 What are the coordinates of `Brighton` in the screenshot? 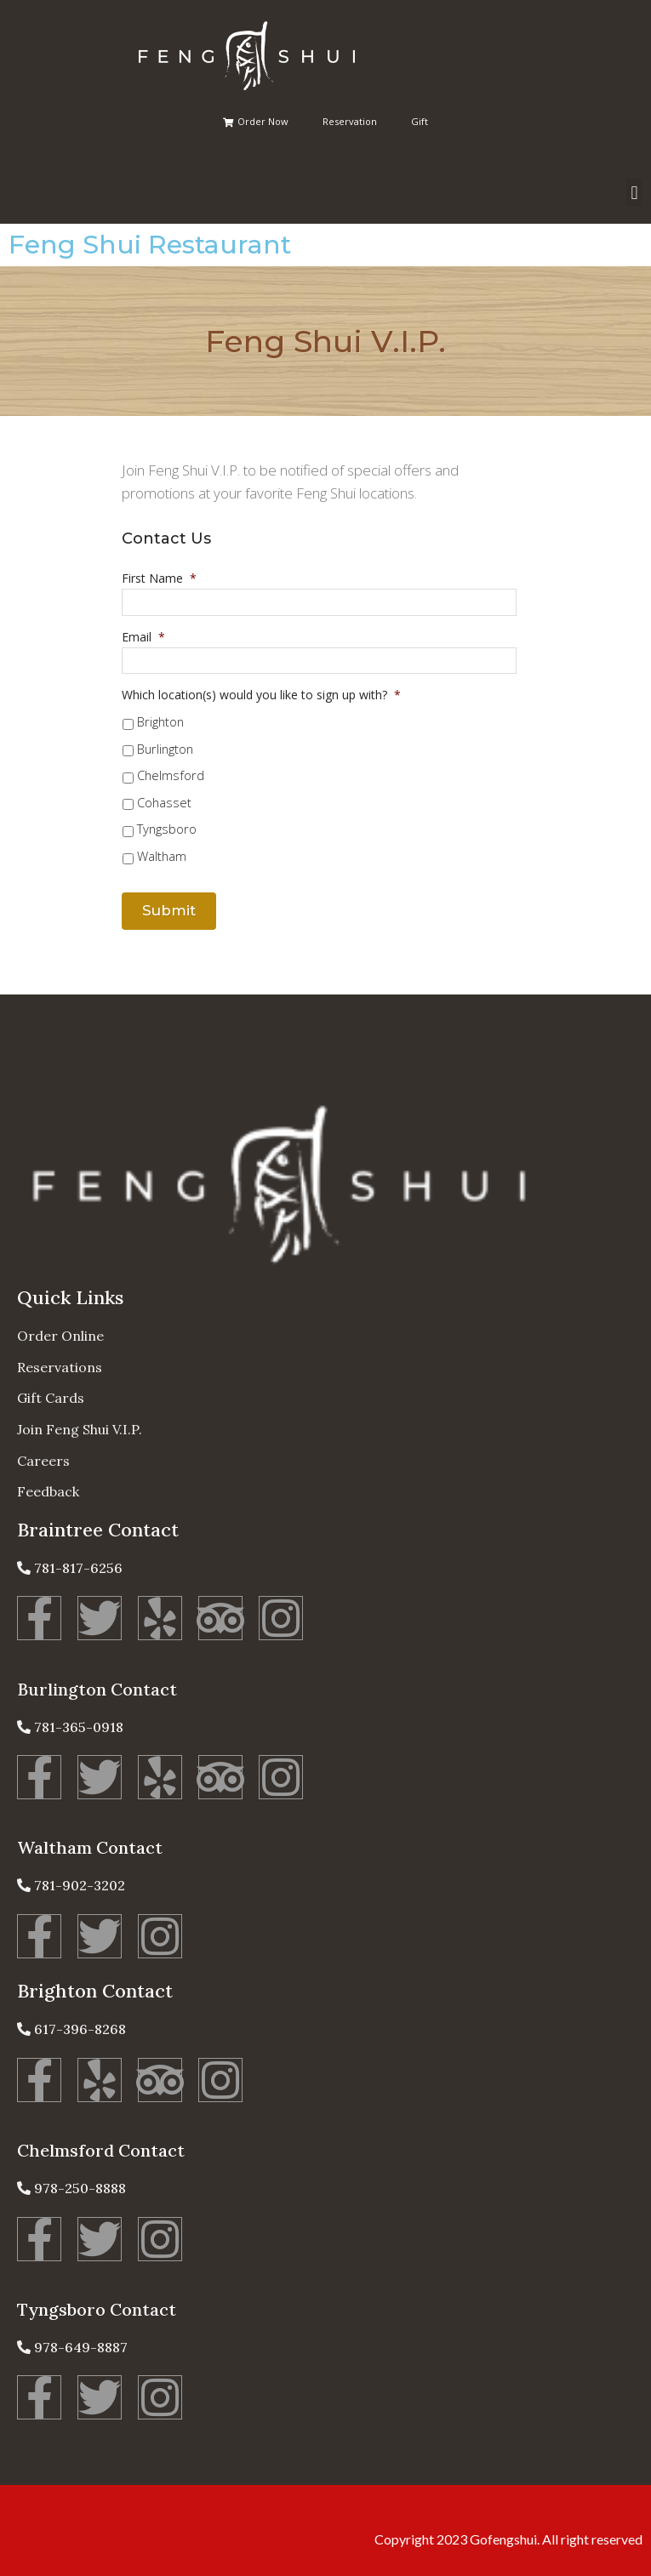 It's located at (160, 721).